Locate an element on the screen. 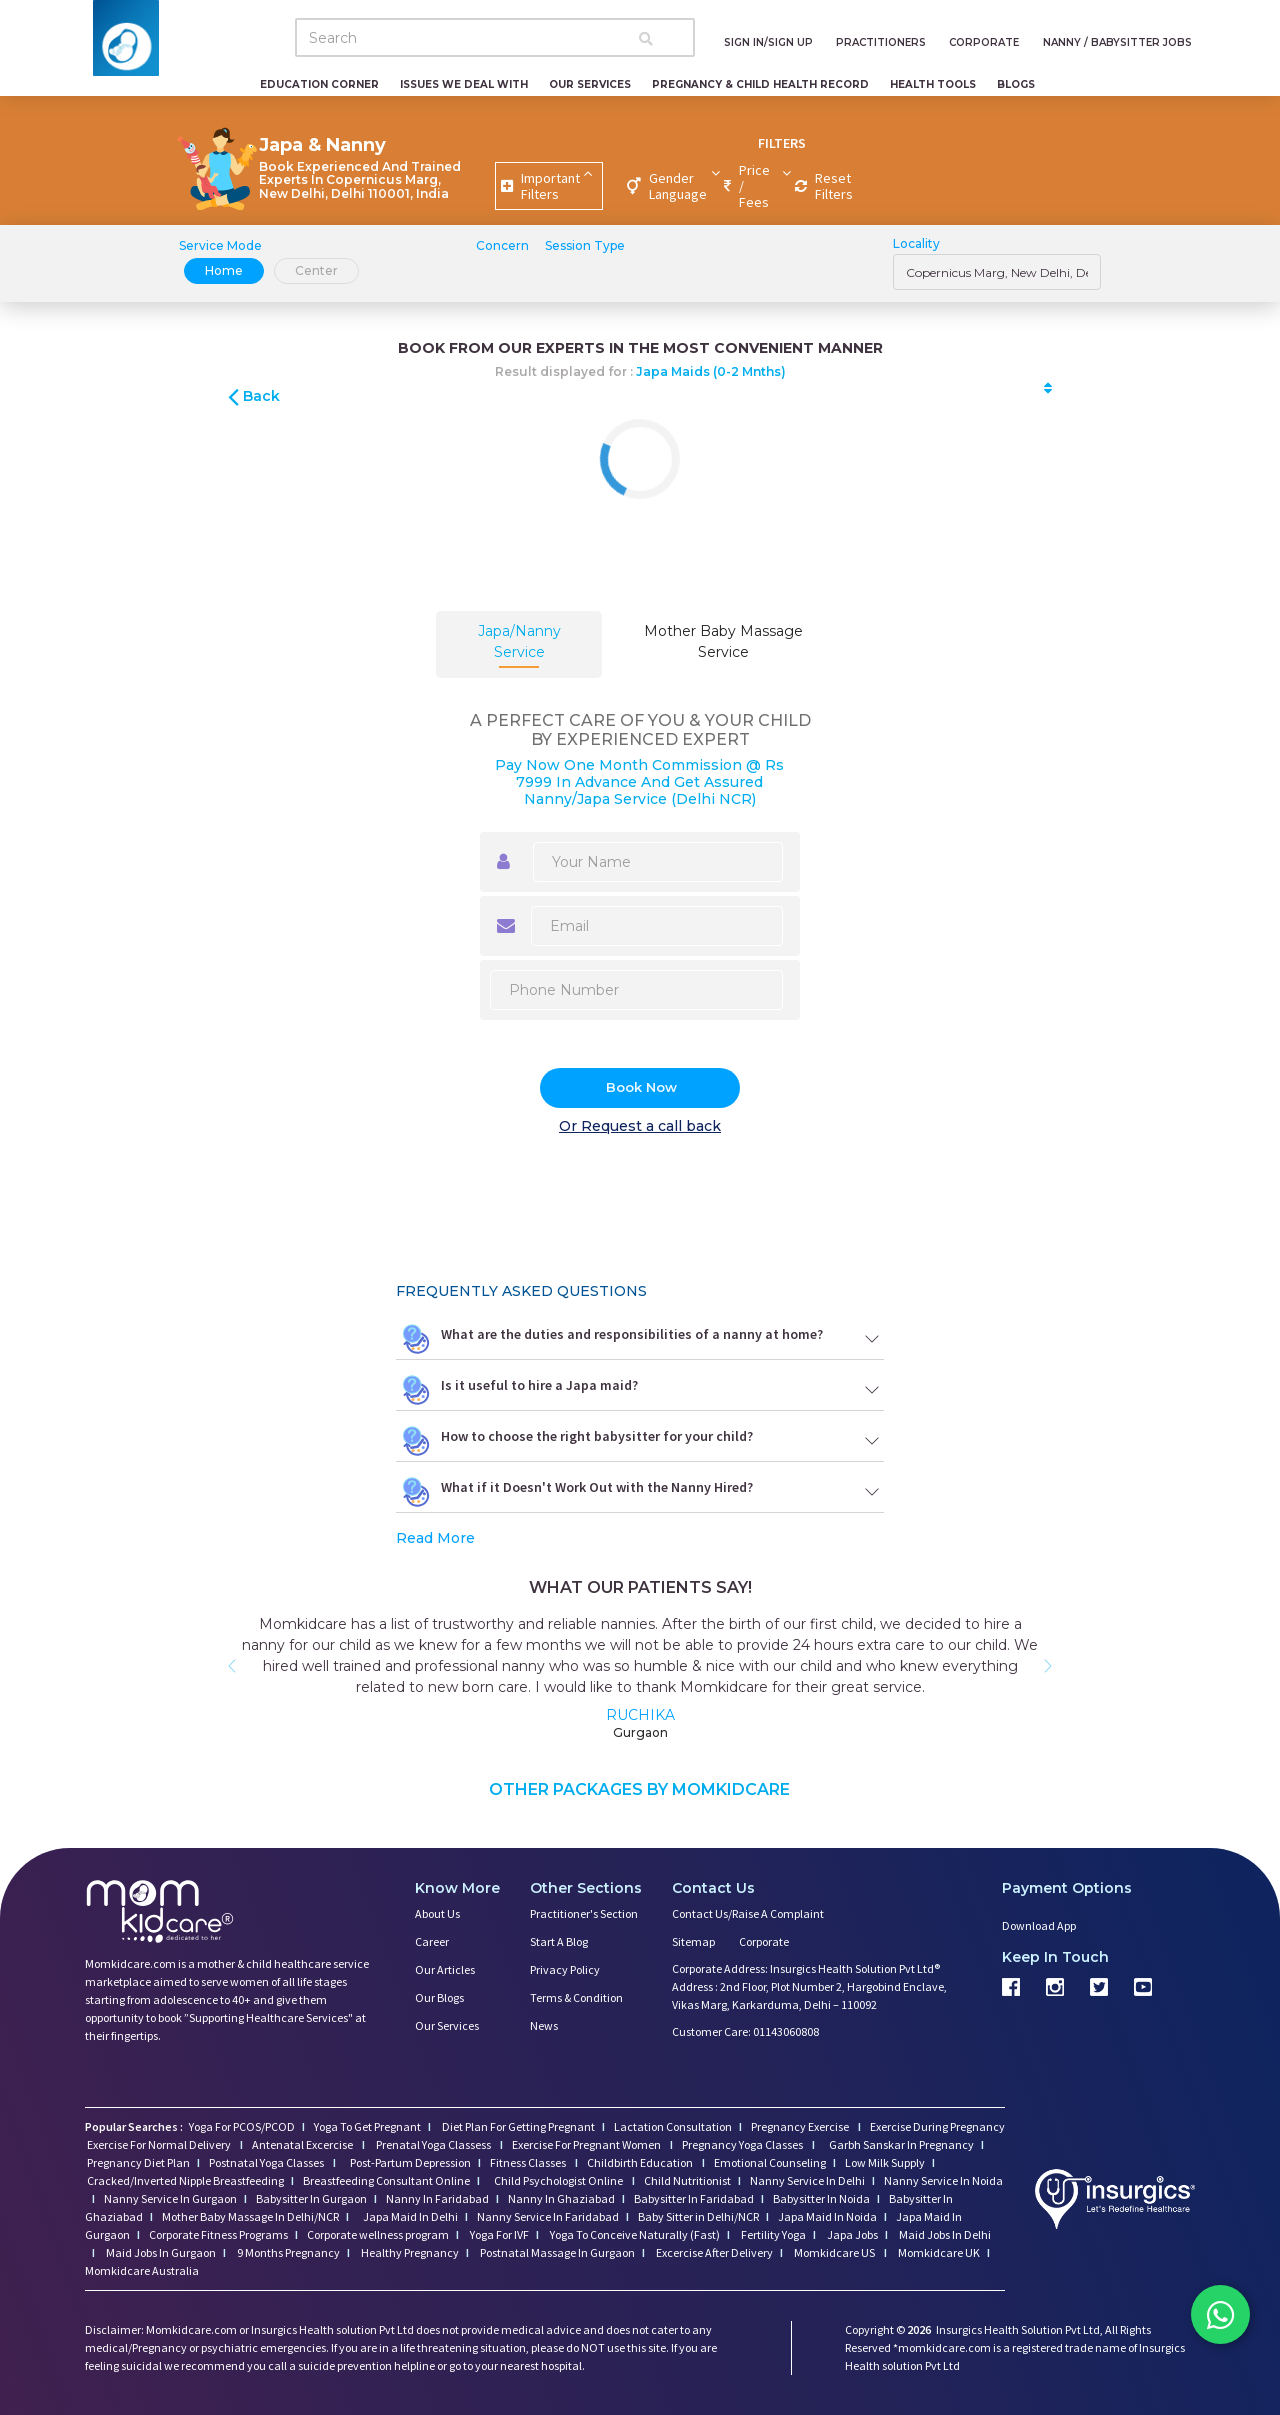  Post-Partum Depression is located at coordinates (410, 2162).